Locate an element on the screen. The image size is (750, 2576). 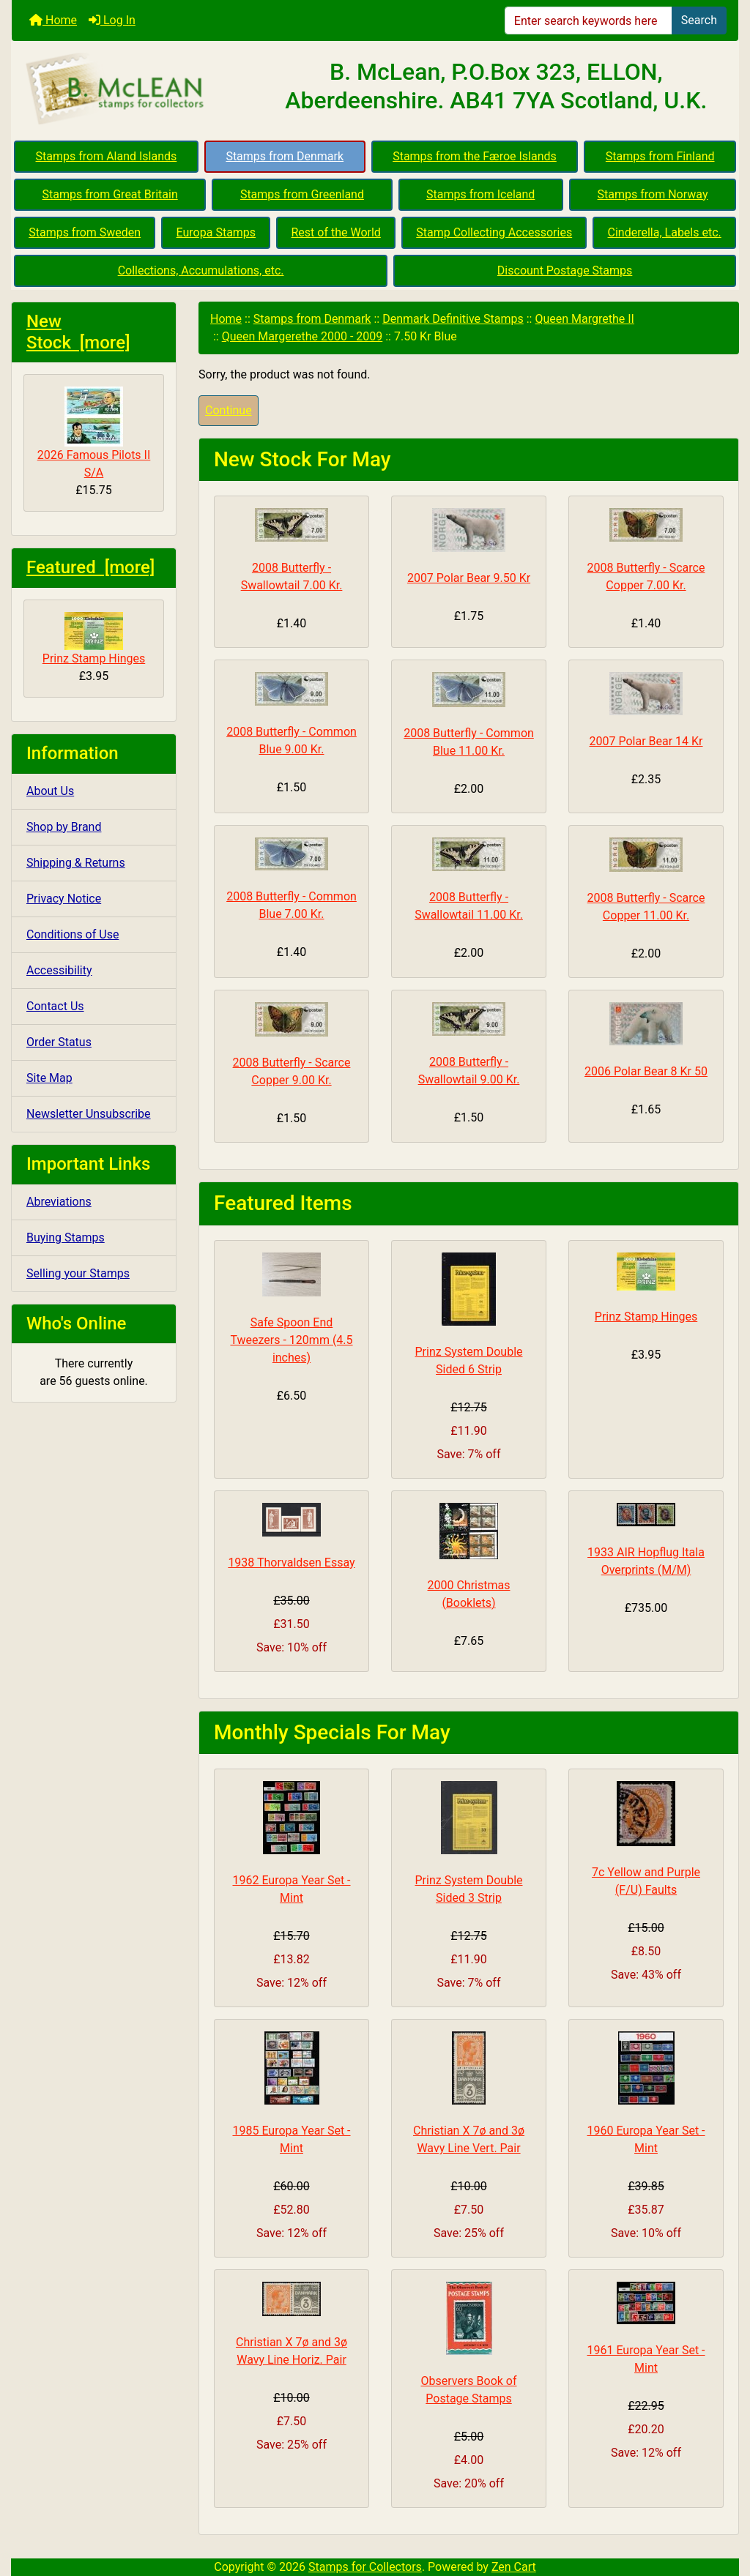
Safe Spoon End Tweezers - 120mm (4.5 inches) is located at coordinates (291, 1339).